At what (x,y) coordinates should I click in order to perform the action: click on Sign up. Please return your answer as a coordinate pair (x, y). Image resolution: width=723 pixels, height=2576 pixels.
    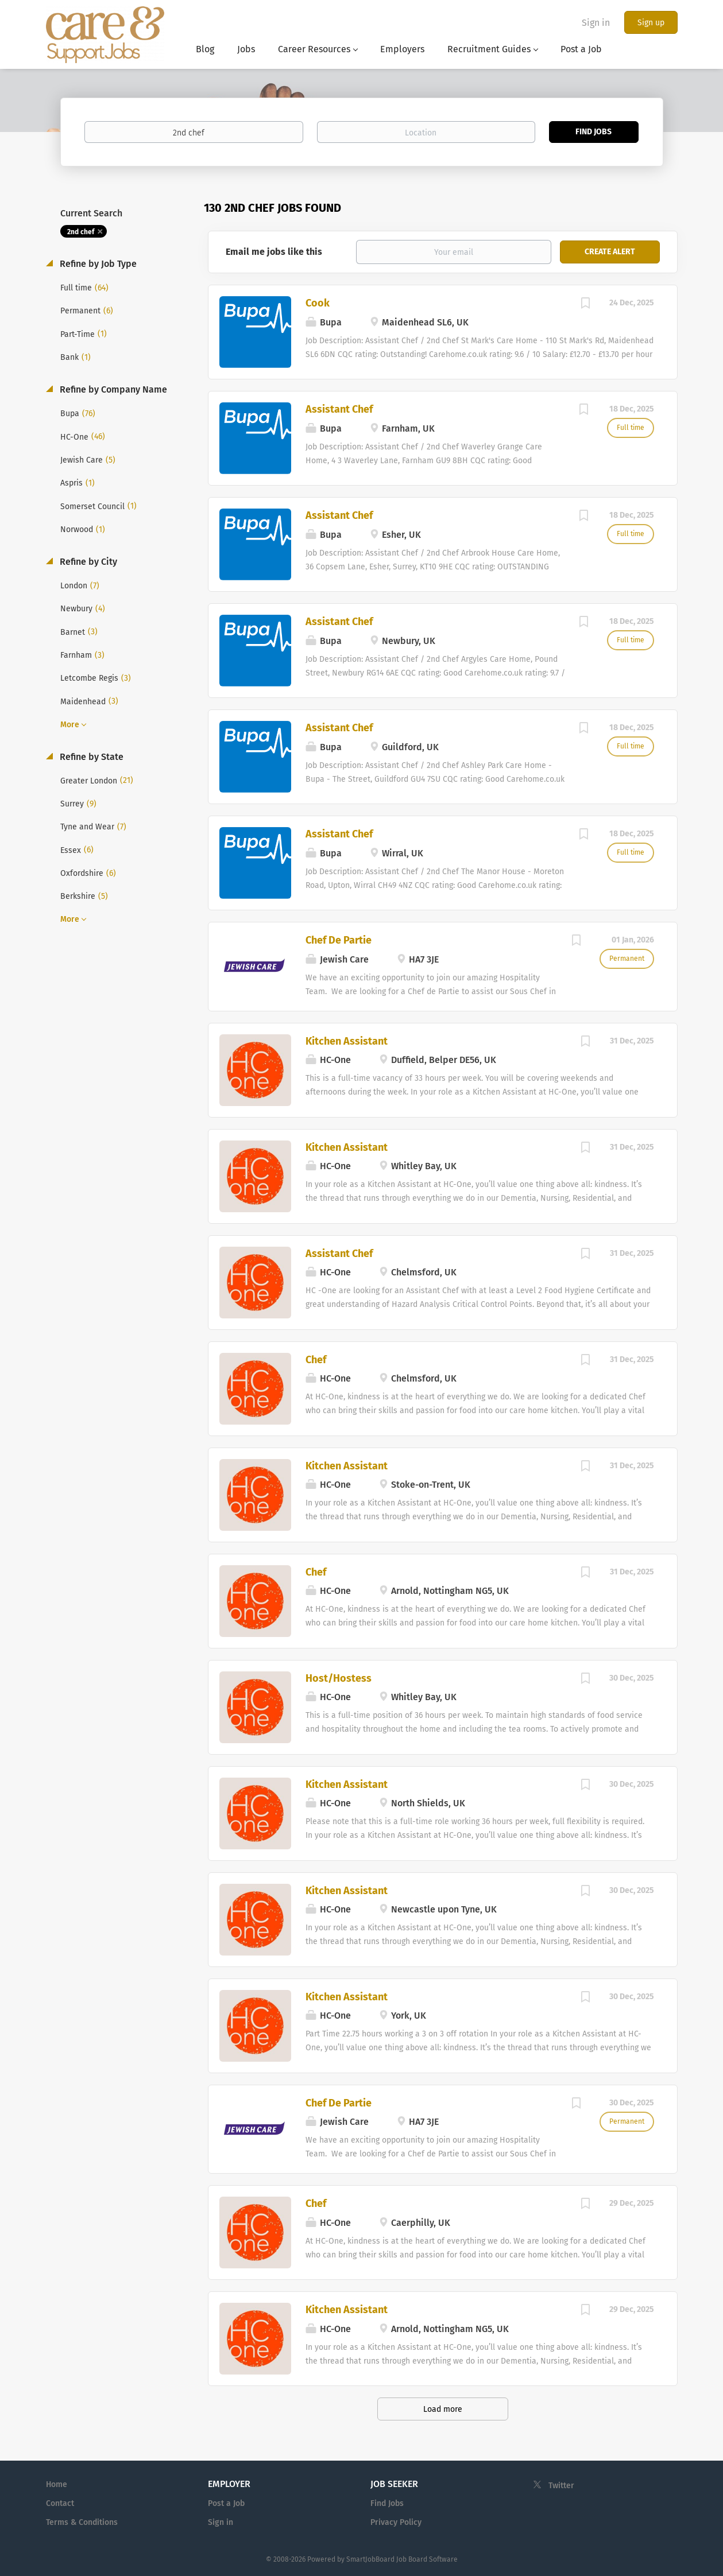
    Looking at the image, I should click on (650, 23).